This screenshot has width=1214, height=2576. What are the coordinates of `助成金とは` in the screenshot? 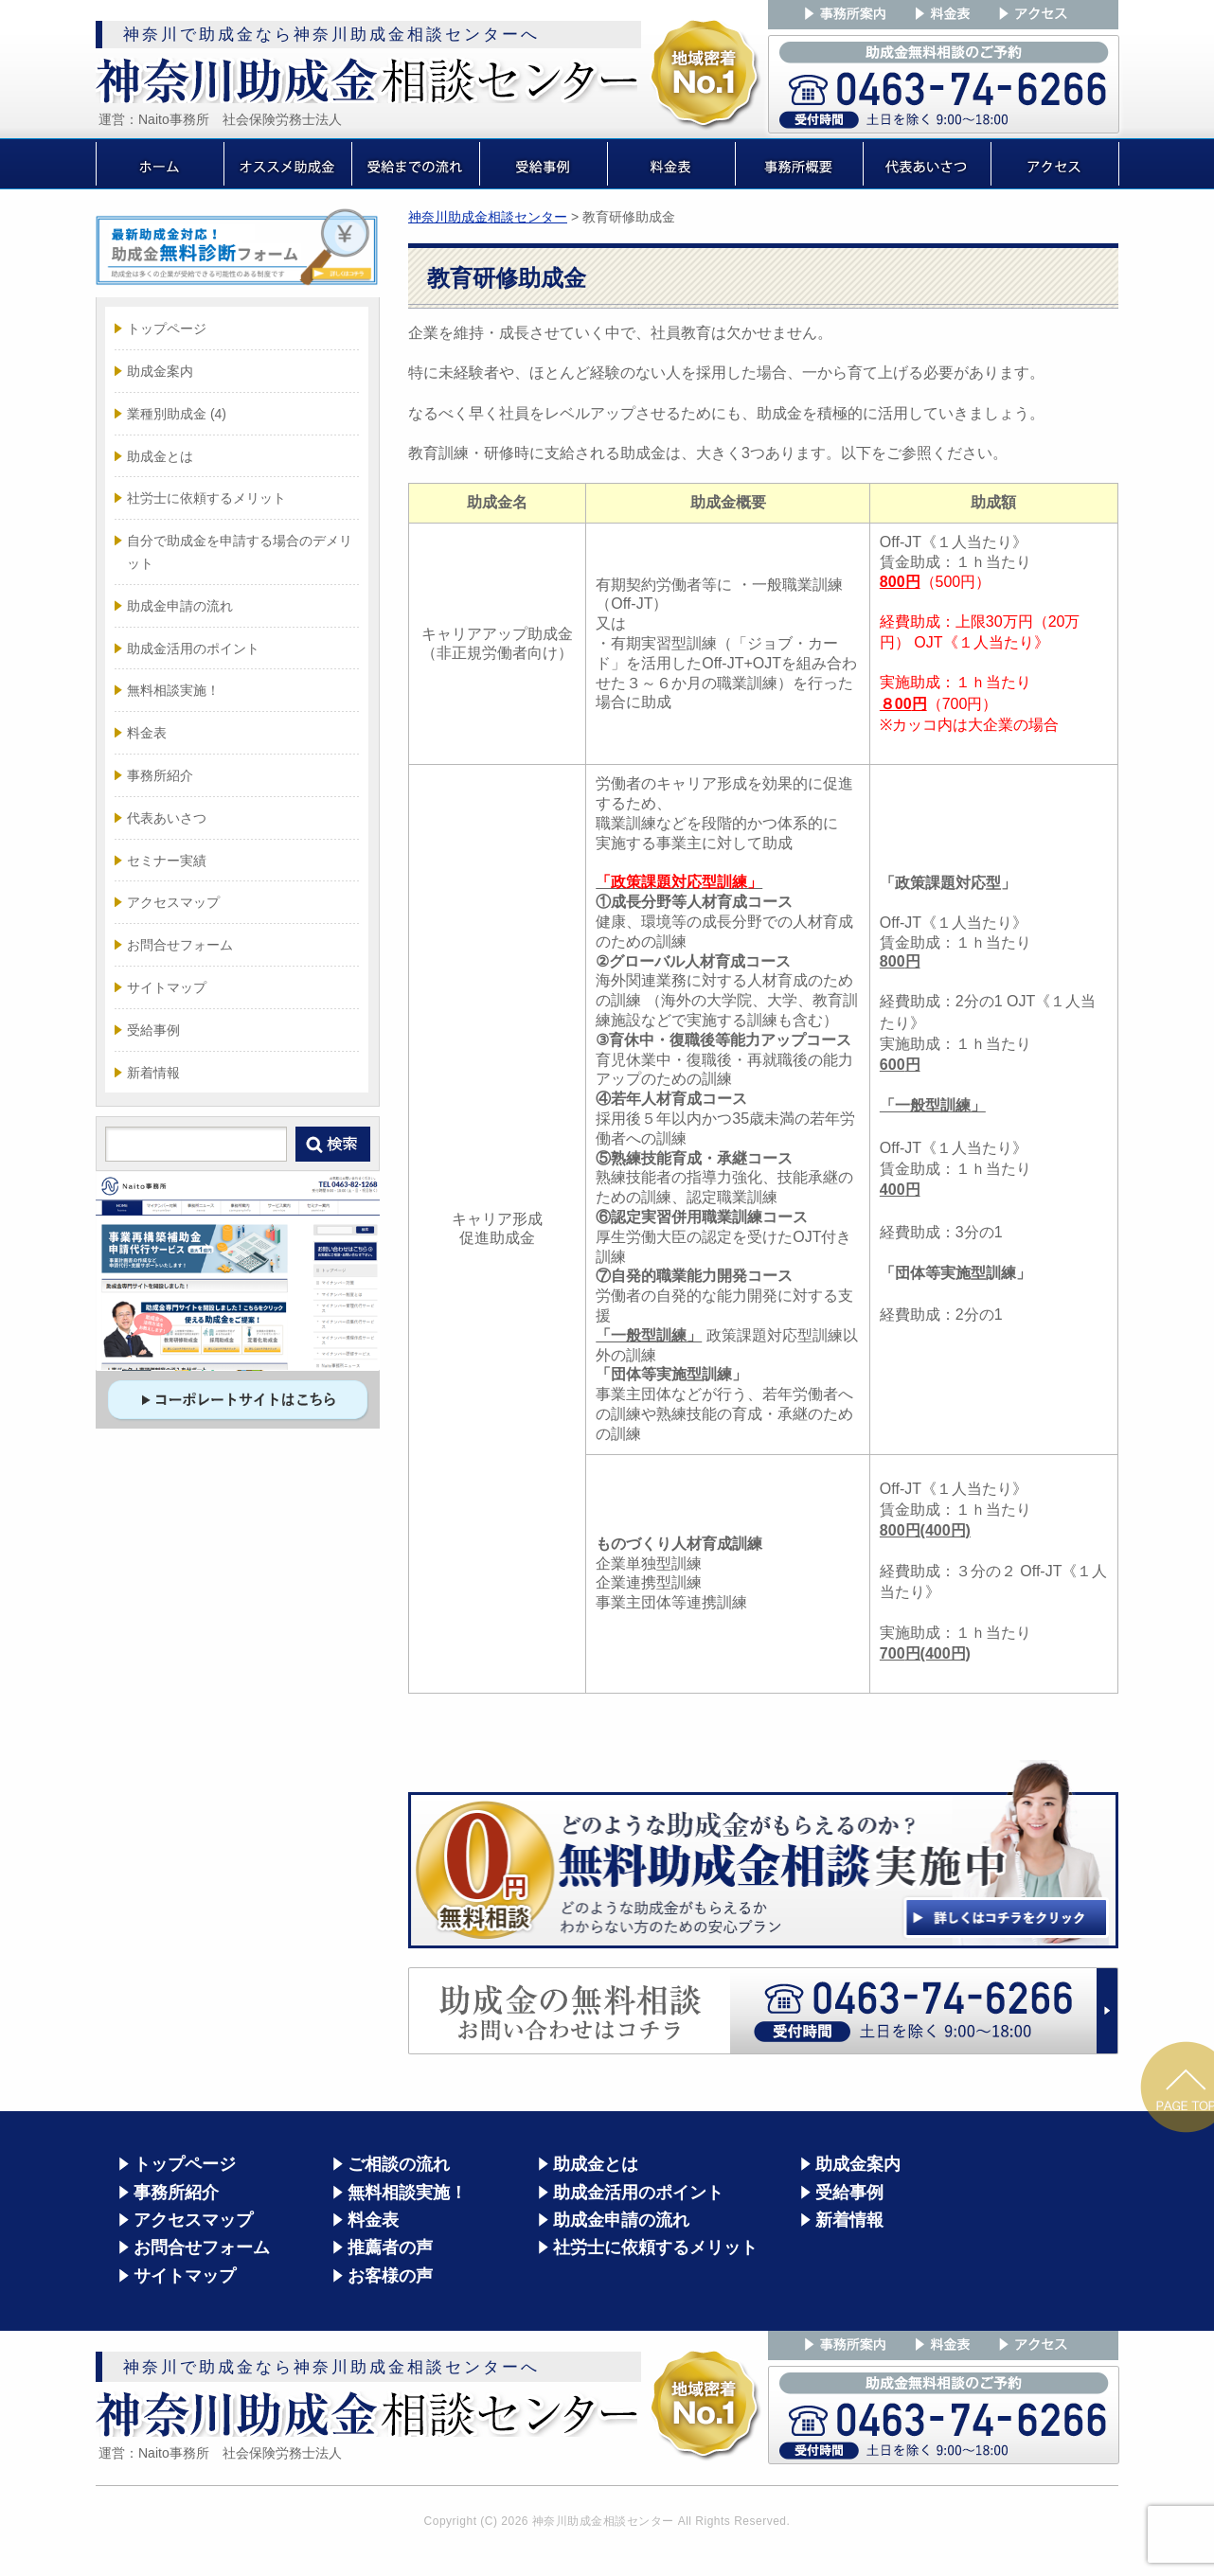 It's located at (160, 456).